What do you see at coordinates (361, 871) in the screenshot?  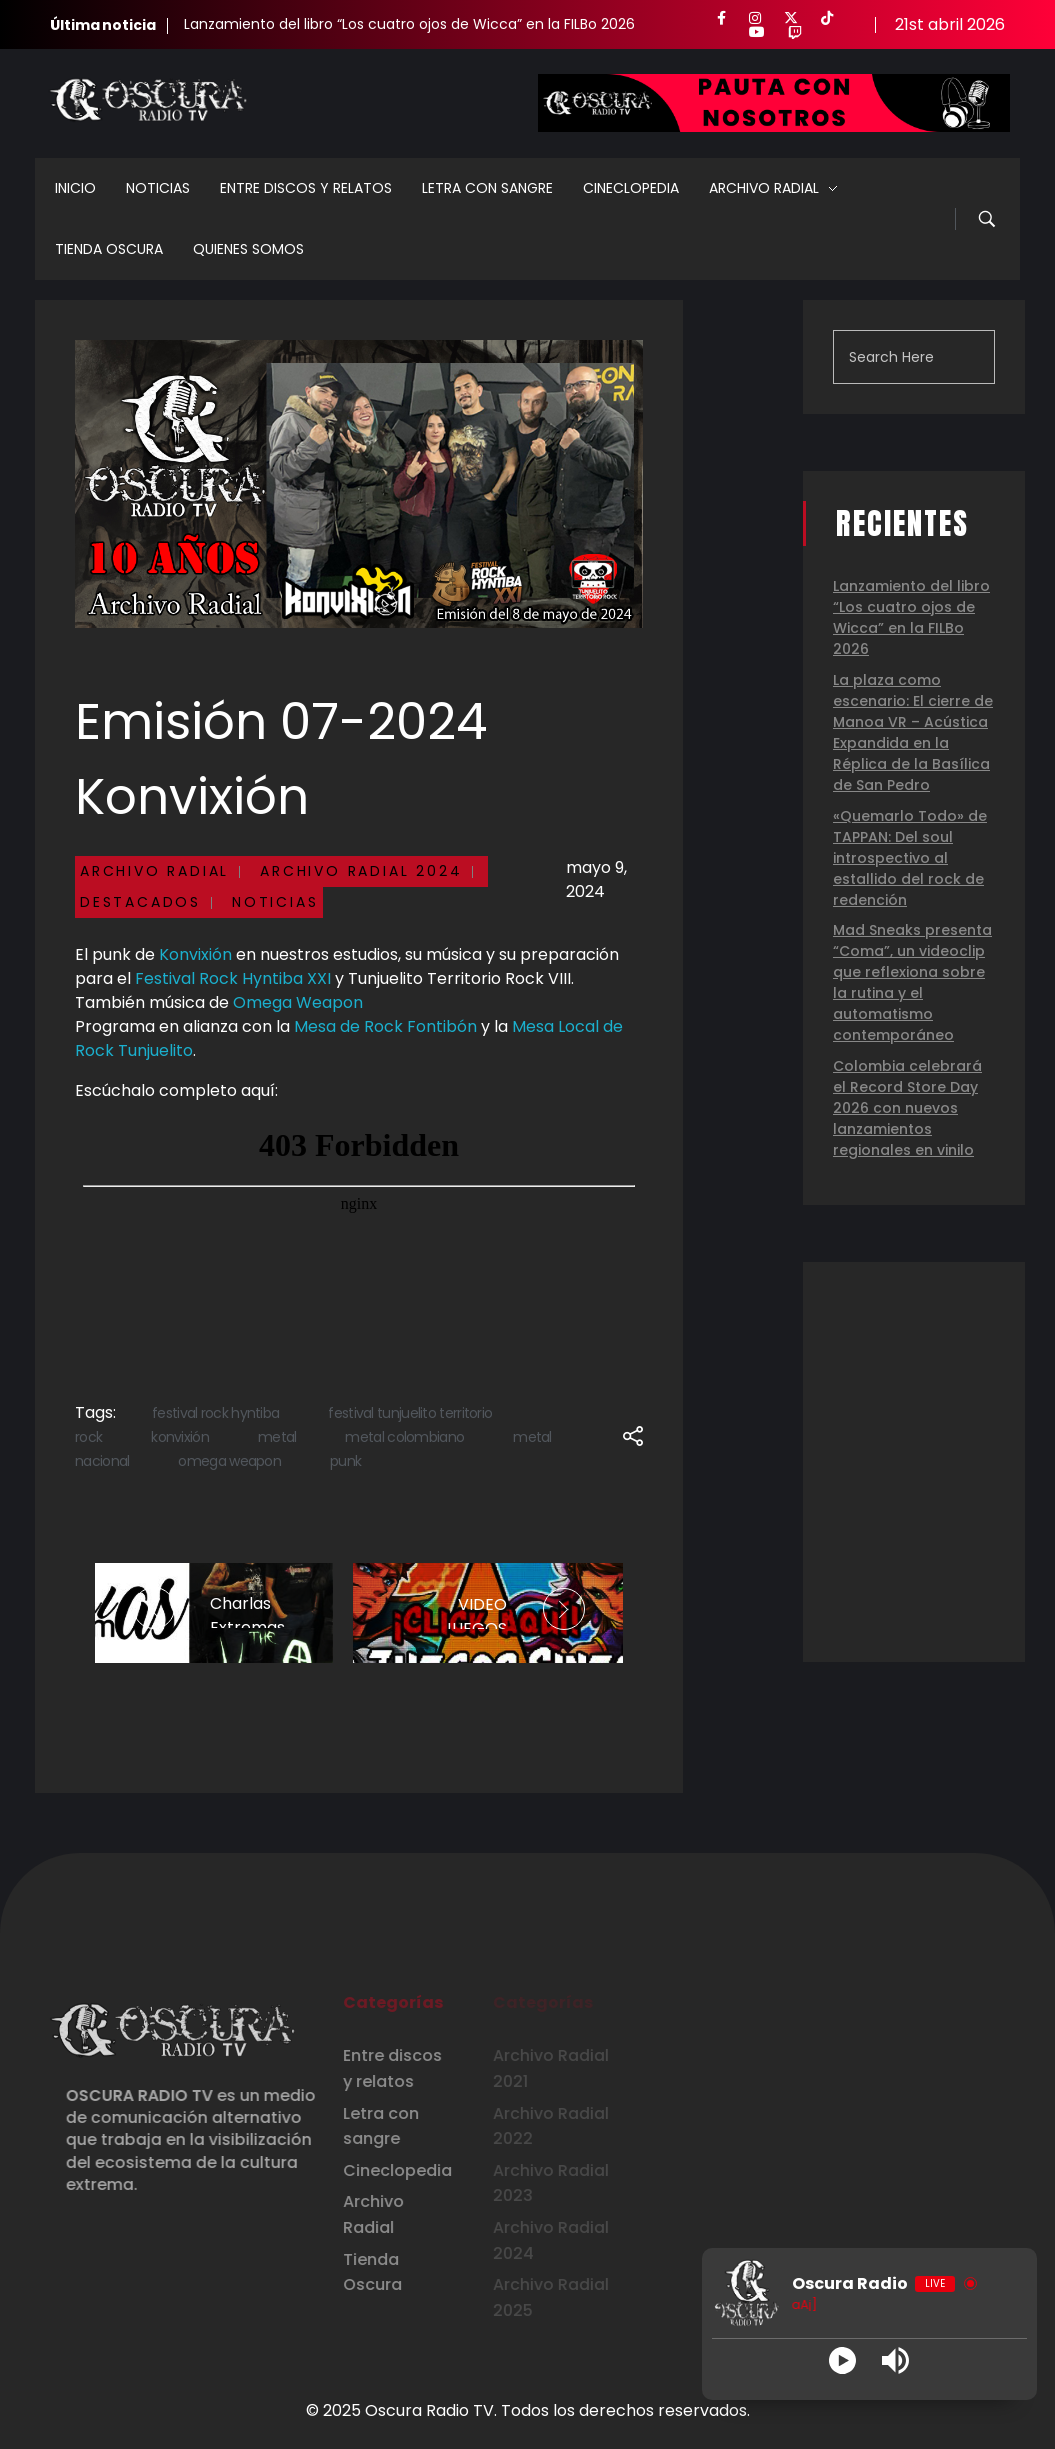 I see `Archivo Radial 2024` at bounding box center [361, 871].